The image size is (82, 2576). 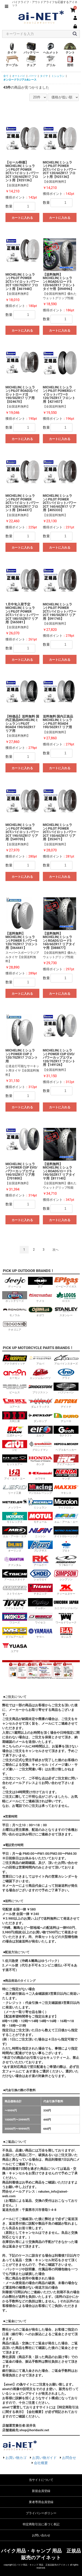 I want to click on ワコーズ, so click(x=14, y=1618).